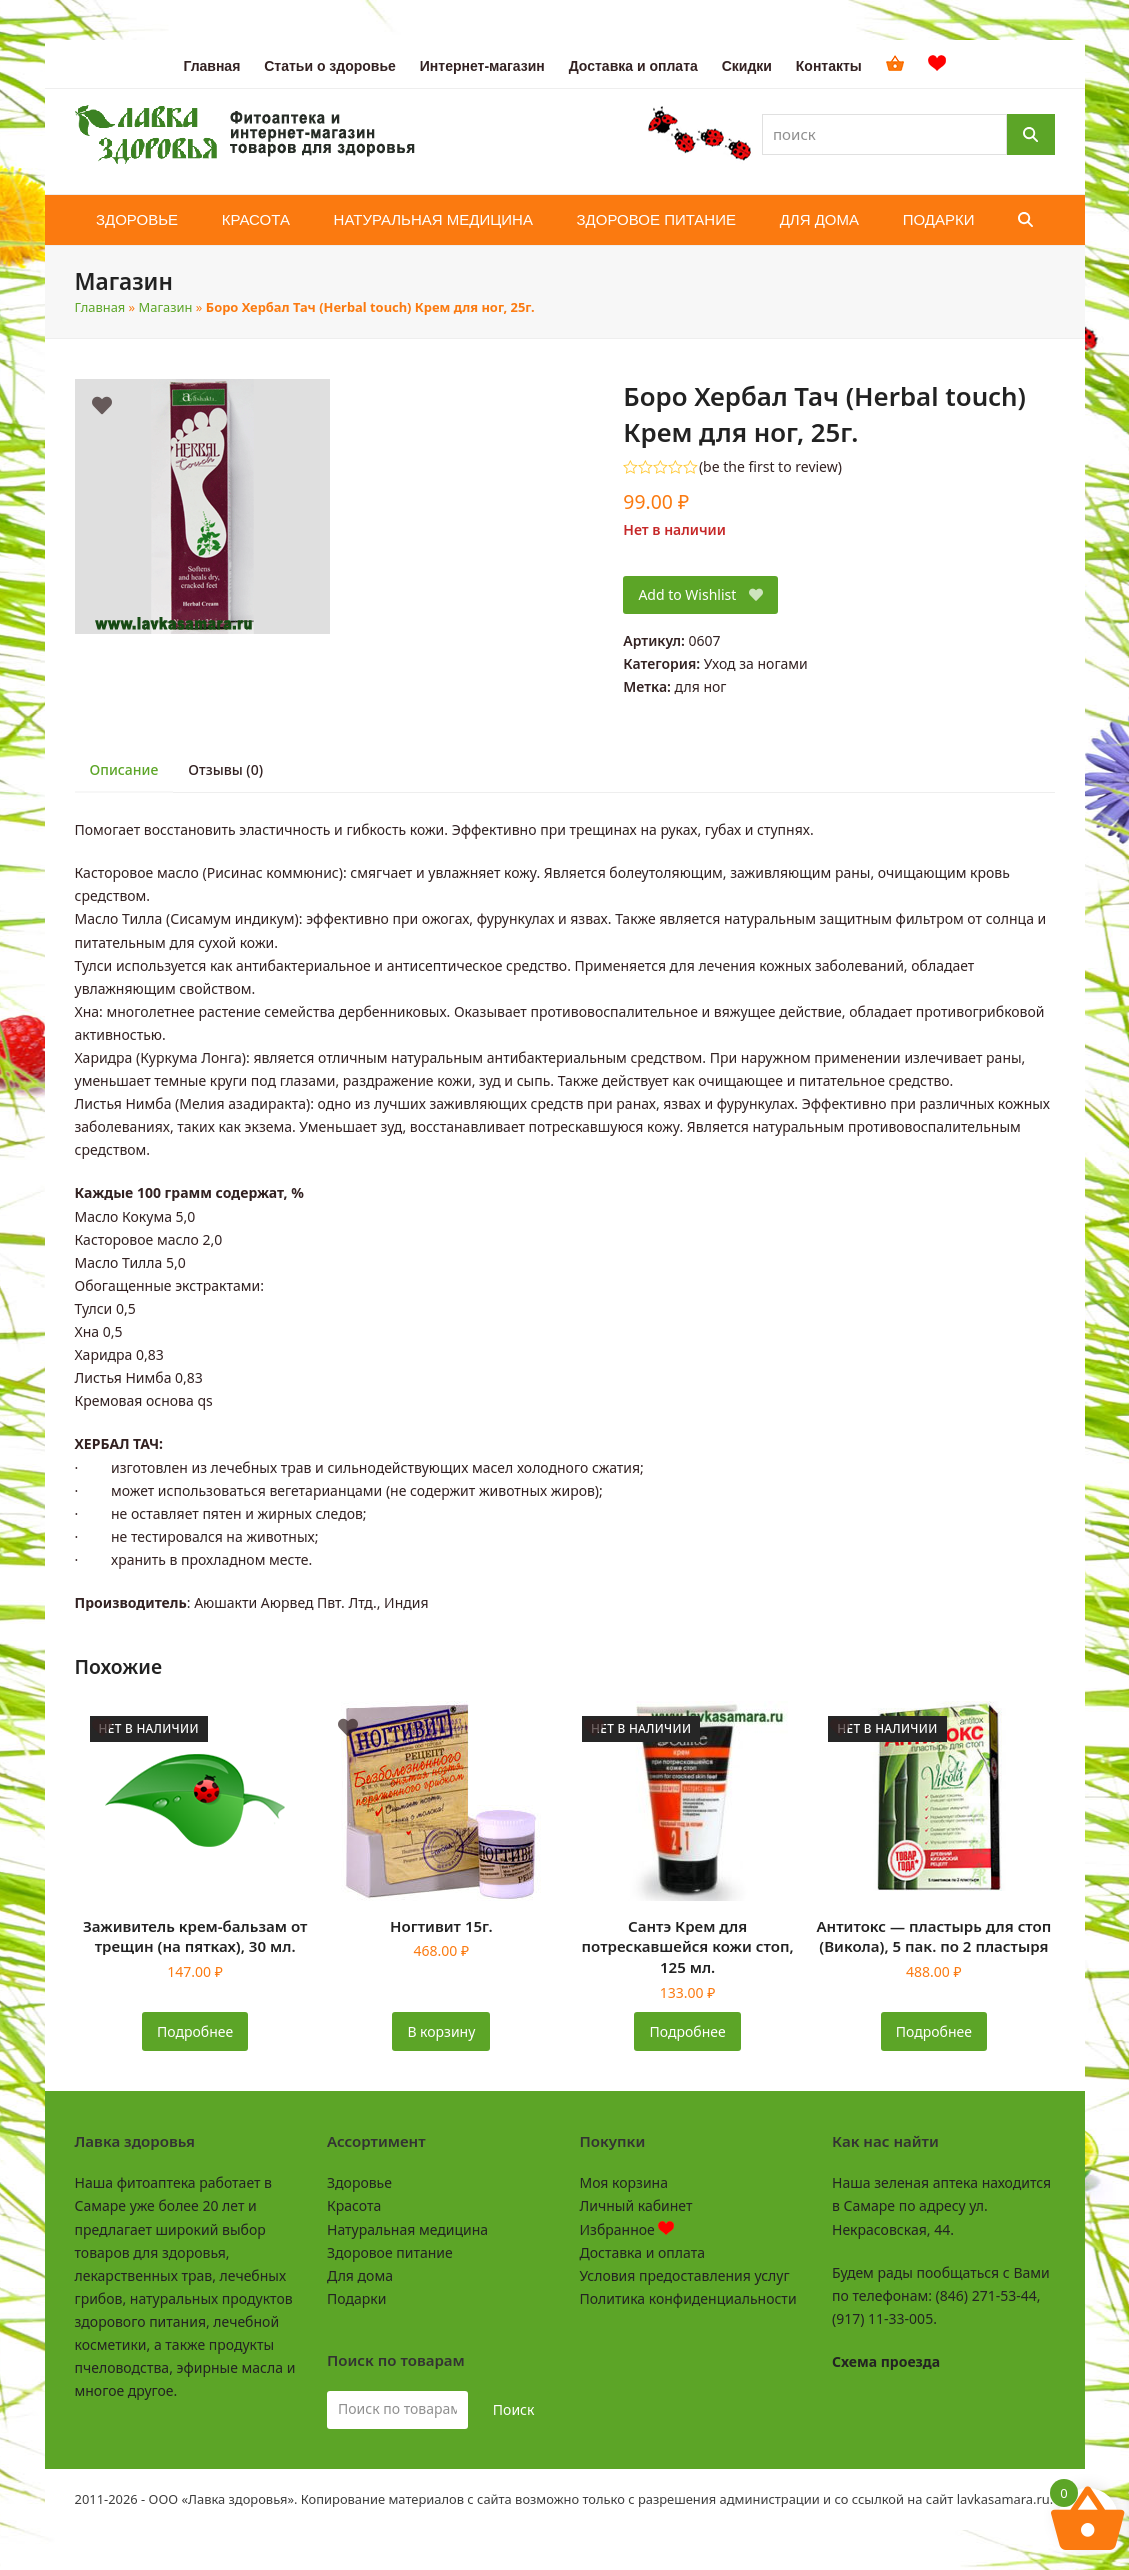 The image size is (1129, 2570). I want to click on Подробнее [Прочитайте больше о «Заживитель крем-бальзам от трещин (на пятках), 30 мл.»], so click(195, 2031).